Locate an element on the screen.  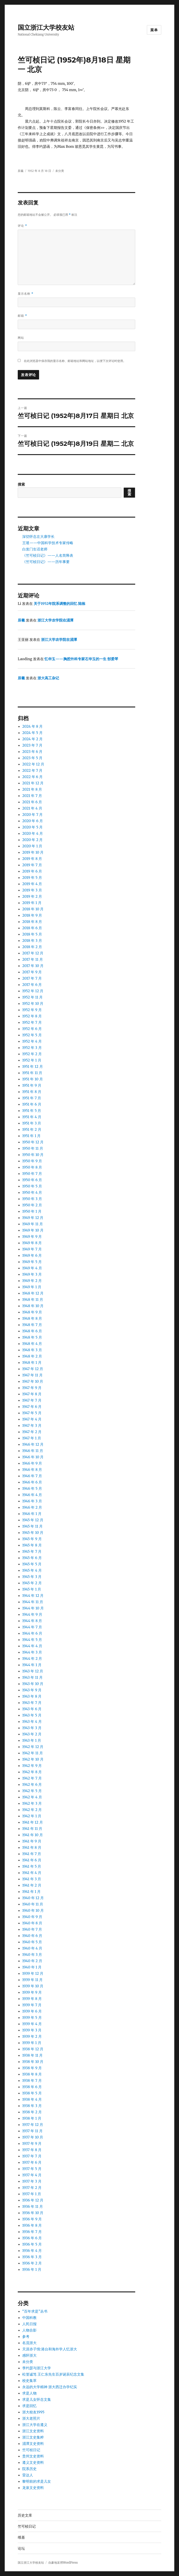
1936 年 7 月 is located at coordinates (32, 2231).